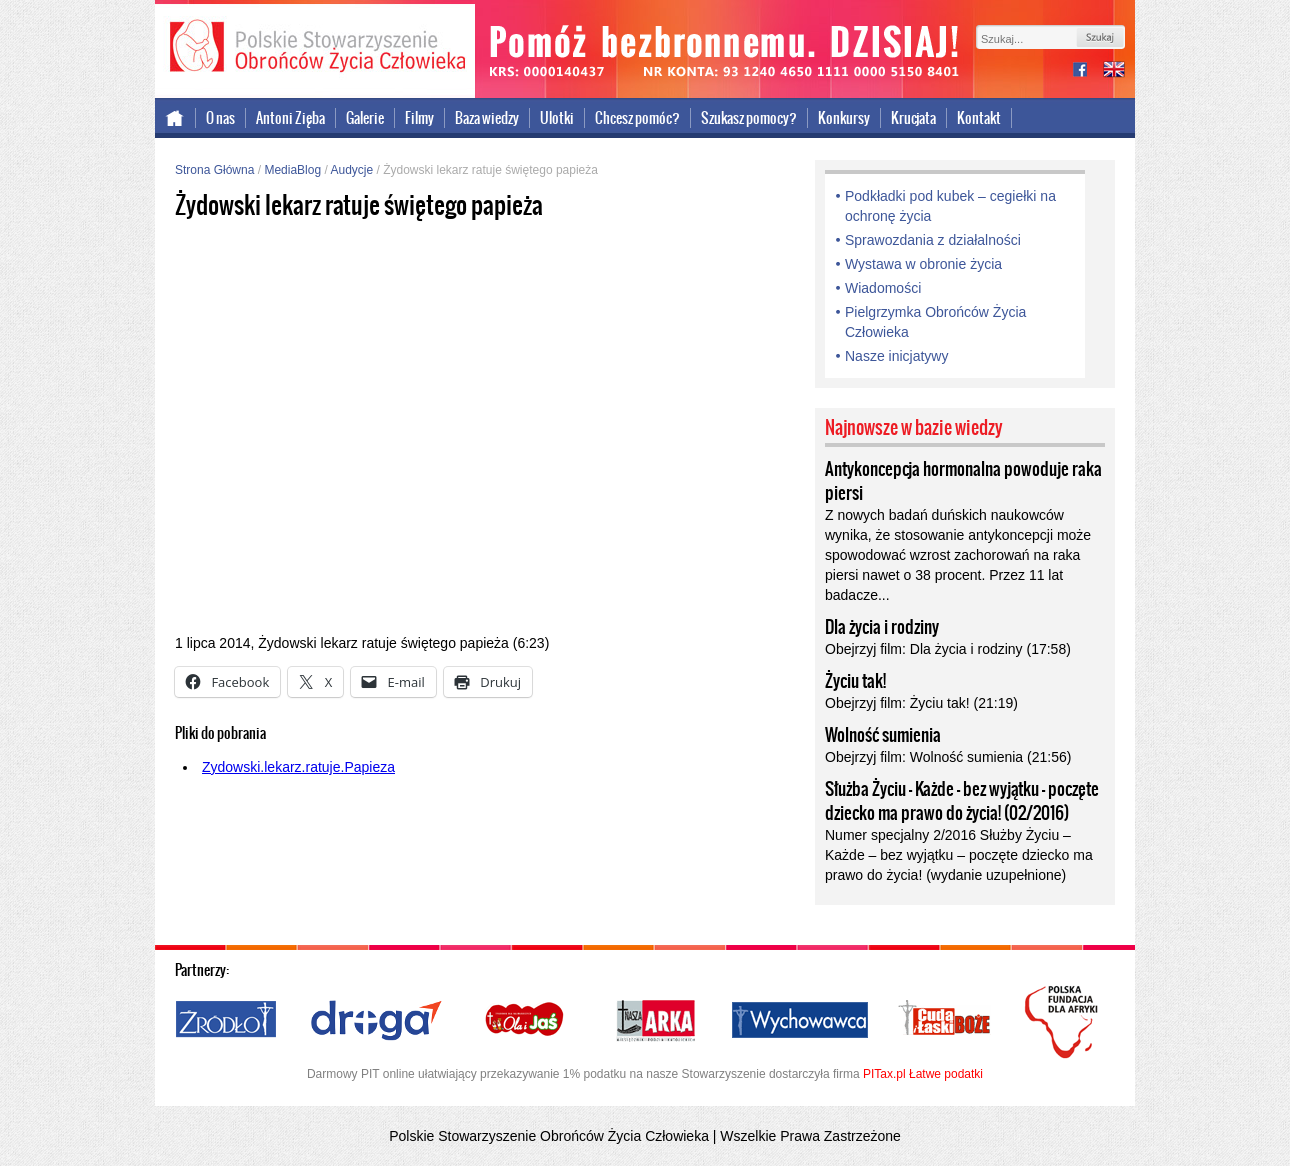  Describe the element at coordinates (1088, 71) in the screenshot. I see `facebook` at that location.